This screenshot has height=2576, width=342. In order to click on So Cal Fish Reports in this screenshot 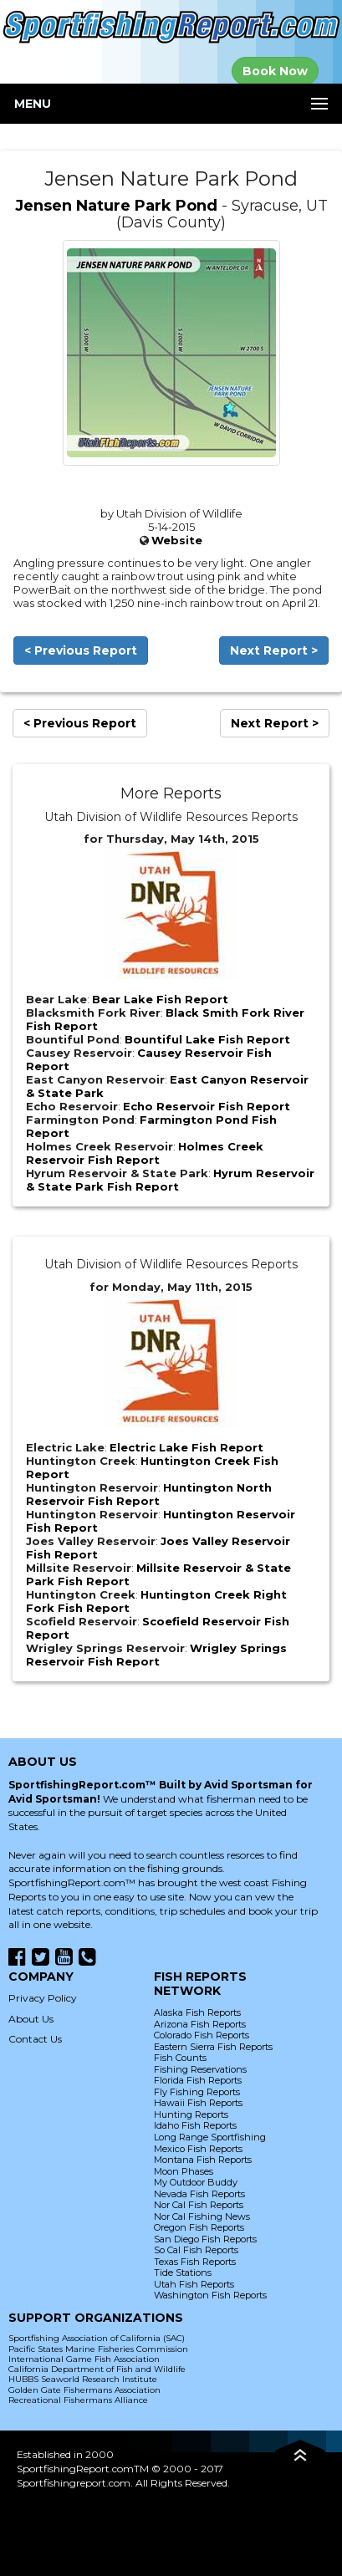, I will do `click(196, 2250)`.